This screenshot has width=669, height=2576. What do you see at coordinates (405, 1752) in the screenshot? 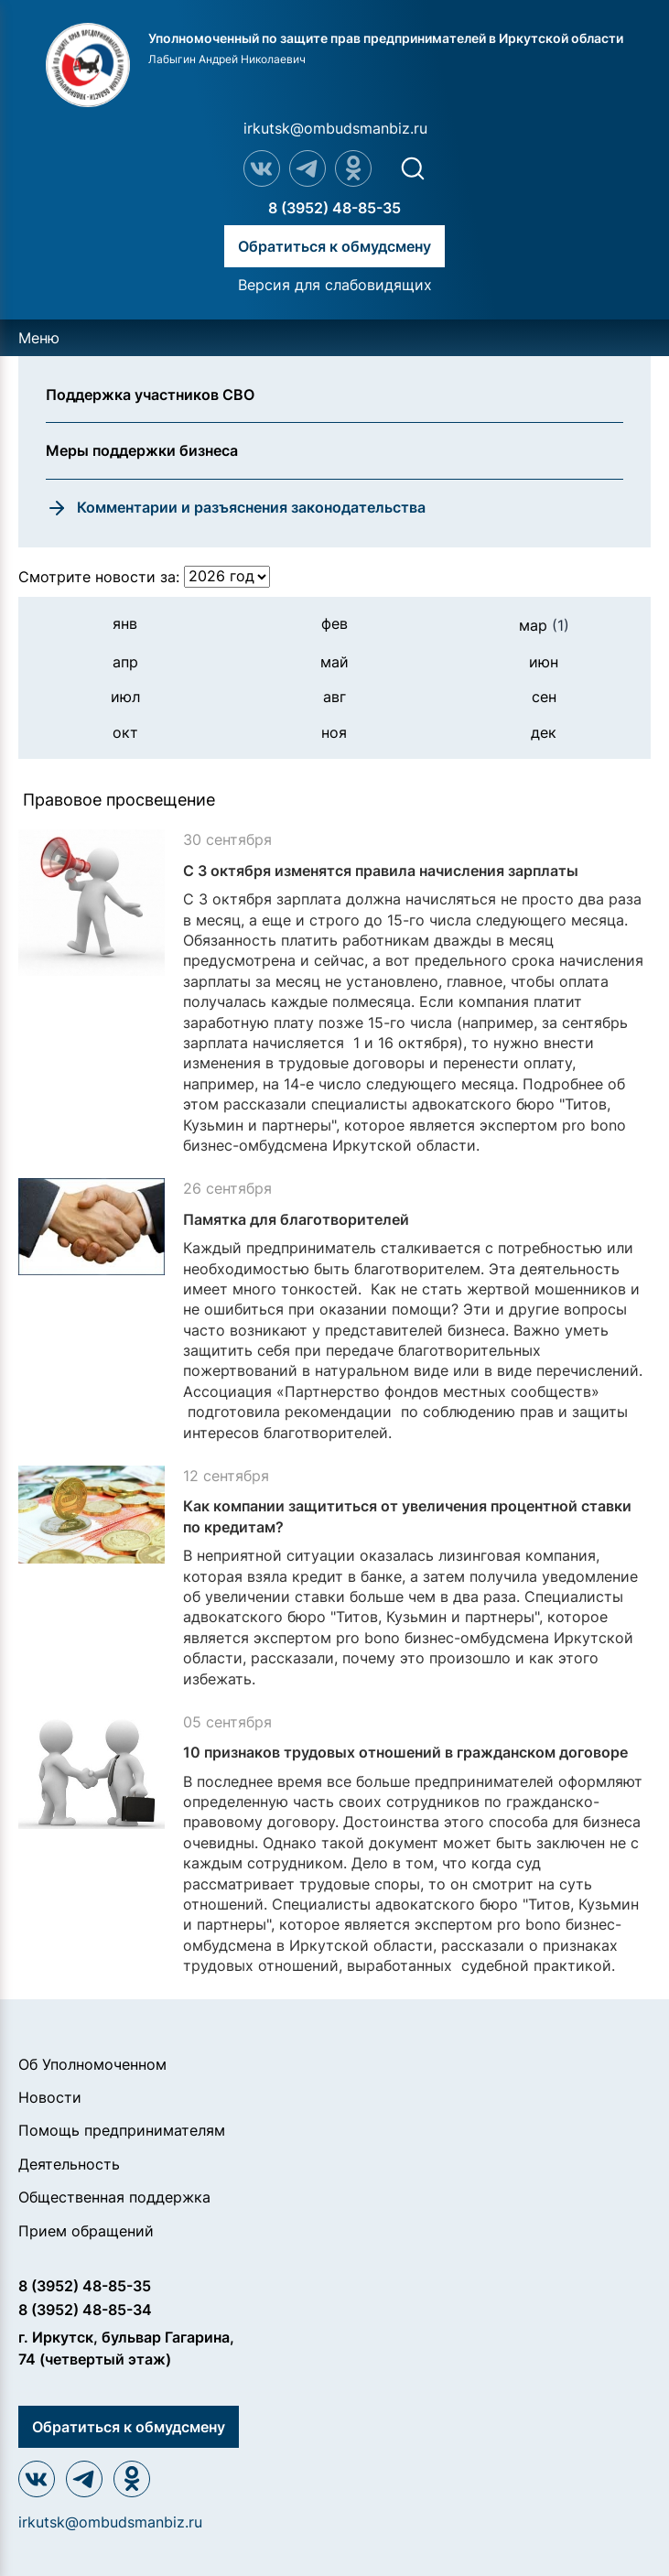
I see `10 признаков трудовых отношений в гражданском договоре` at bounding box center [405, 1752].